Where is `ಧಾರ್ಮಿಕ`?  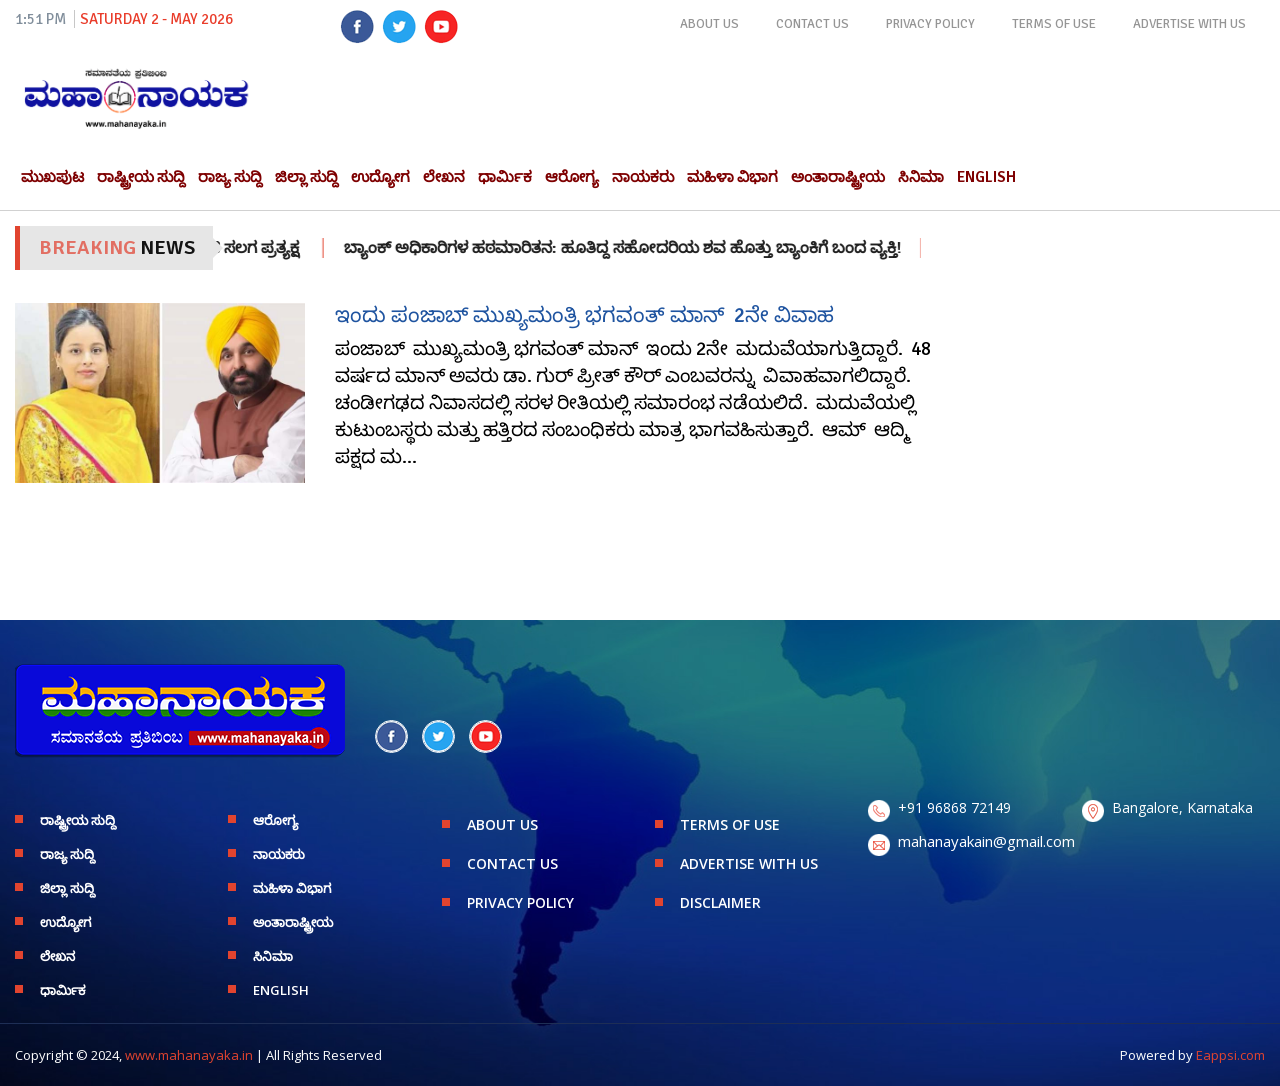
ಧಾರ್ಮಿಕ is located at coordinates (505, 177).